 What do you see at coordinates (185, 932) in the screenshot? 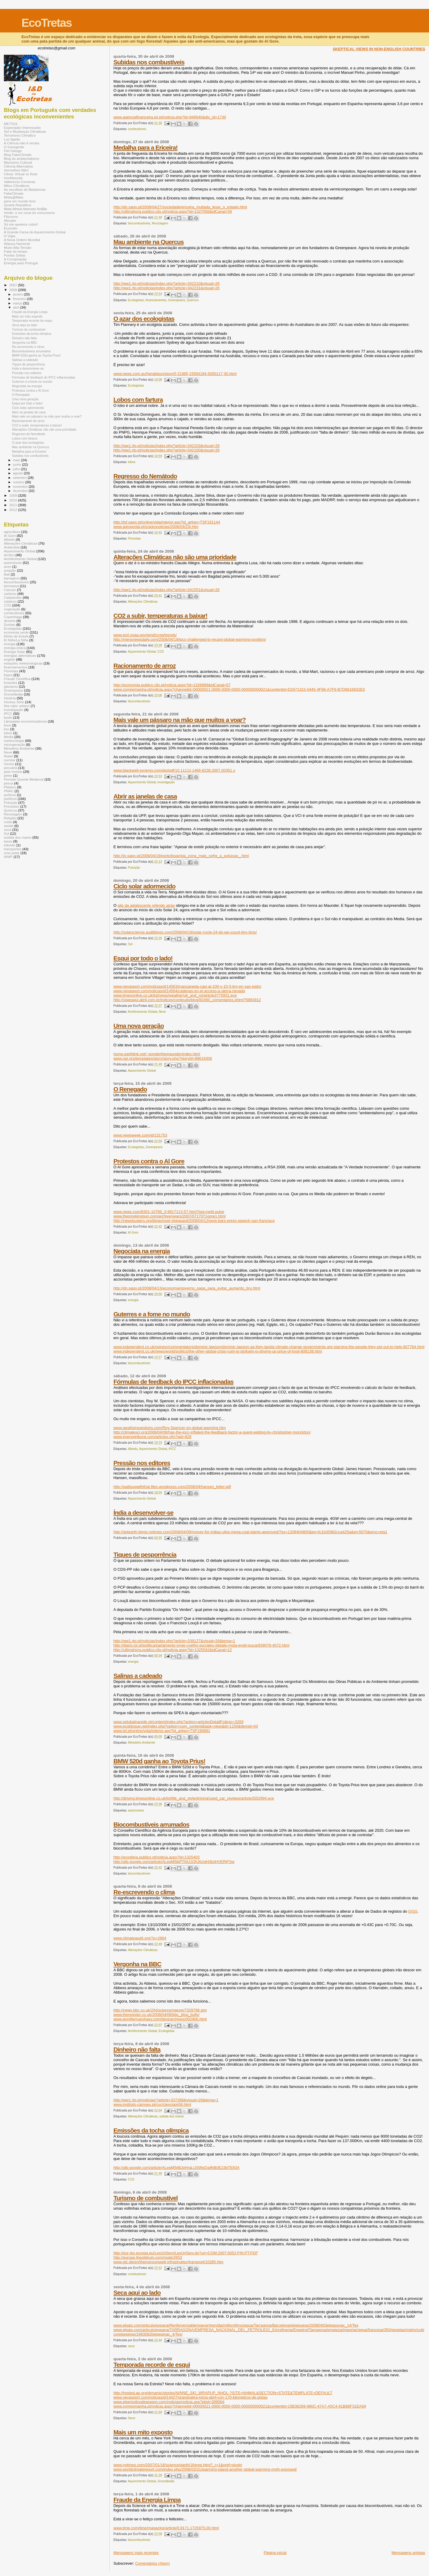
I see `http://solarscience.auditblogs.com/2008/04/19/solar-cycle-24-do-we-count-tiny-tims/` at bounding box center [185, 932].